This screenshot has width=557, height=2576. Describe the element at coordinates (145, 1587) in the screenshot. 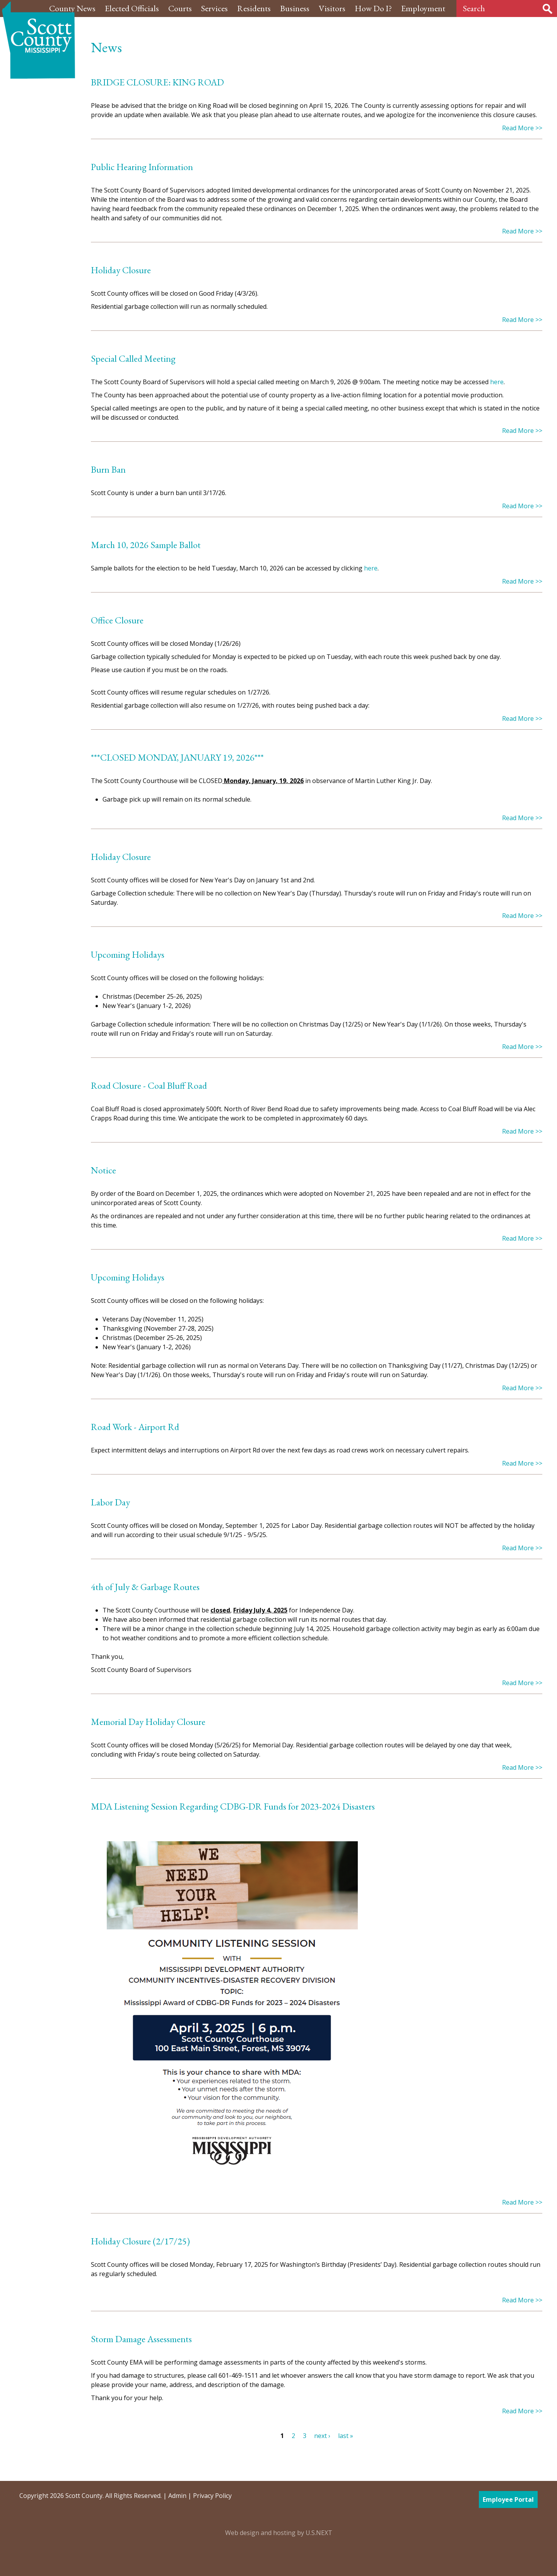

I see `4th of July & Garbage Routes` at that location.